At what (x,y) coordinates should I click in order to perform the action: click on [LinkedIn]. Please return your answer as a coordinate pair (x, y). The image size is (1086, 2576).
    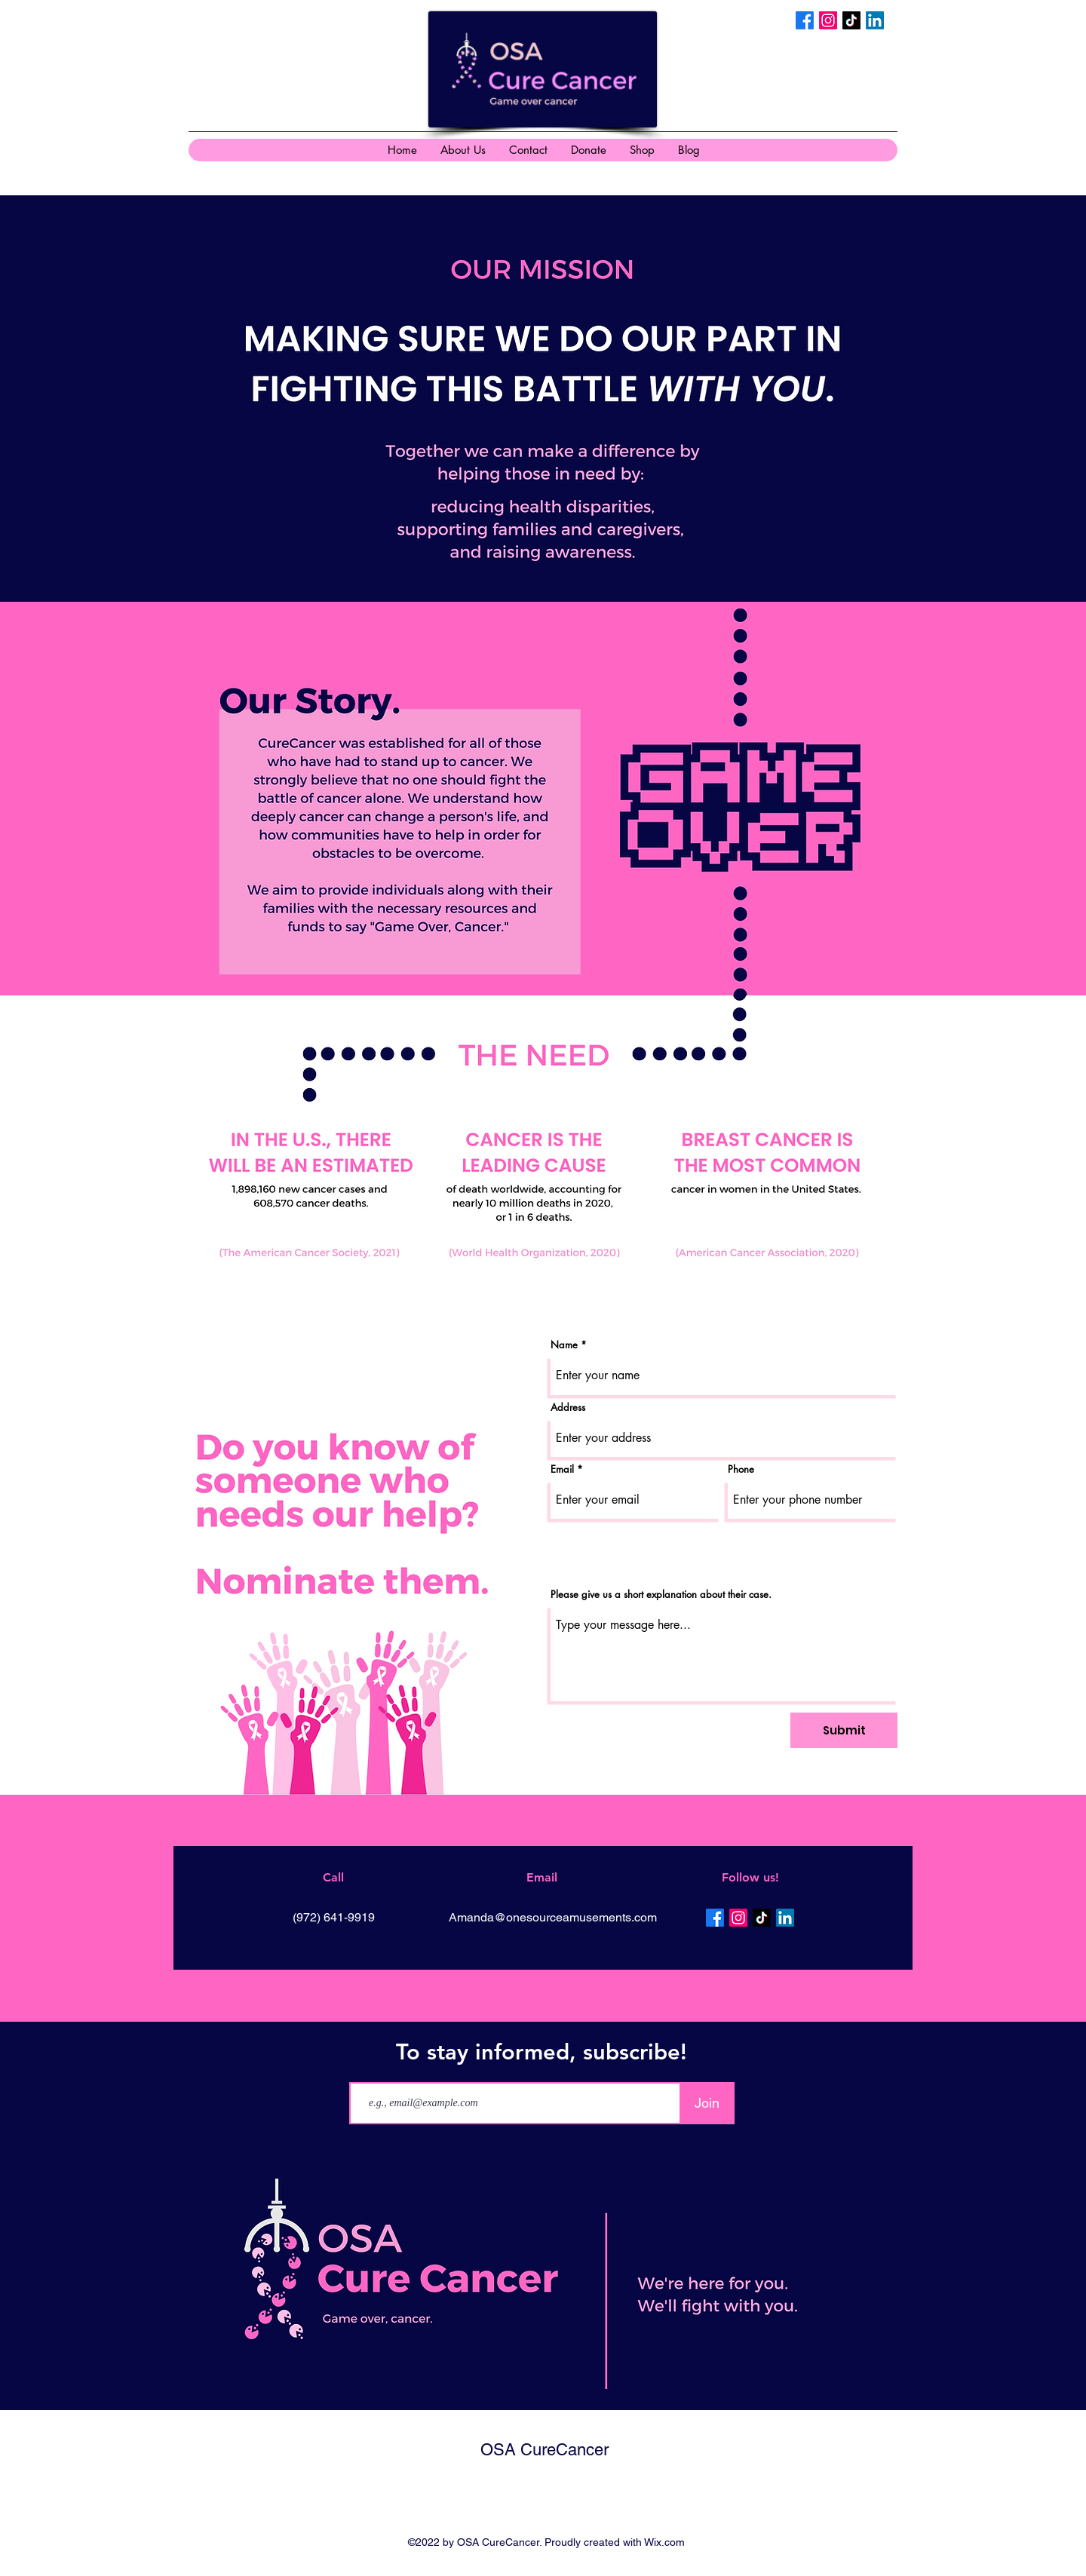
    Looking at the image, I should click on (875, 20).